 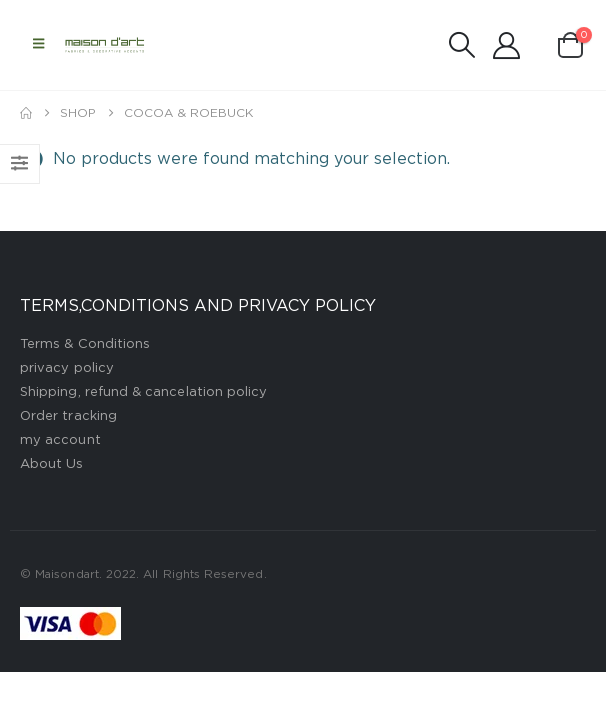 What do you see at coordinates (52, 464) in the screenshot?
I see `About Us` at bounding box center [52, 464].